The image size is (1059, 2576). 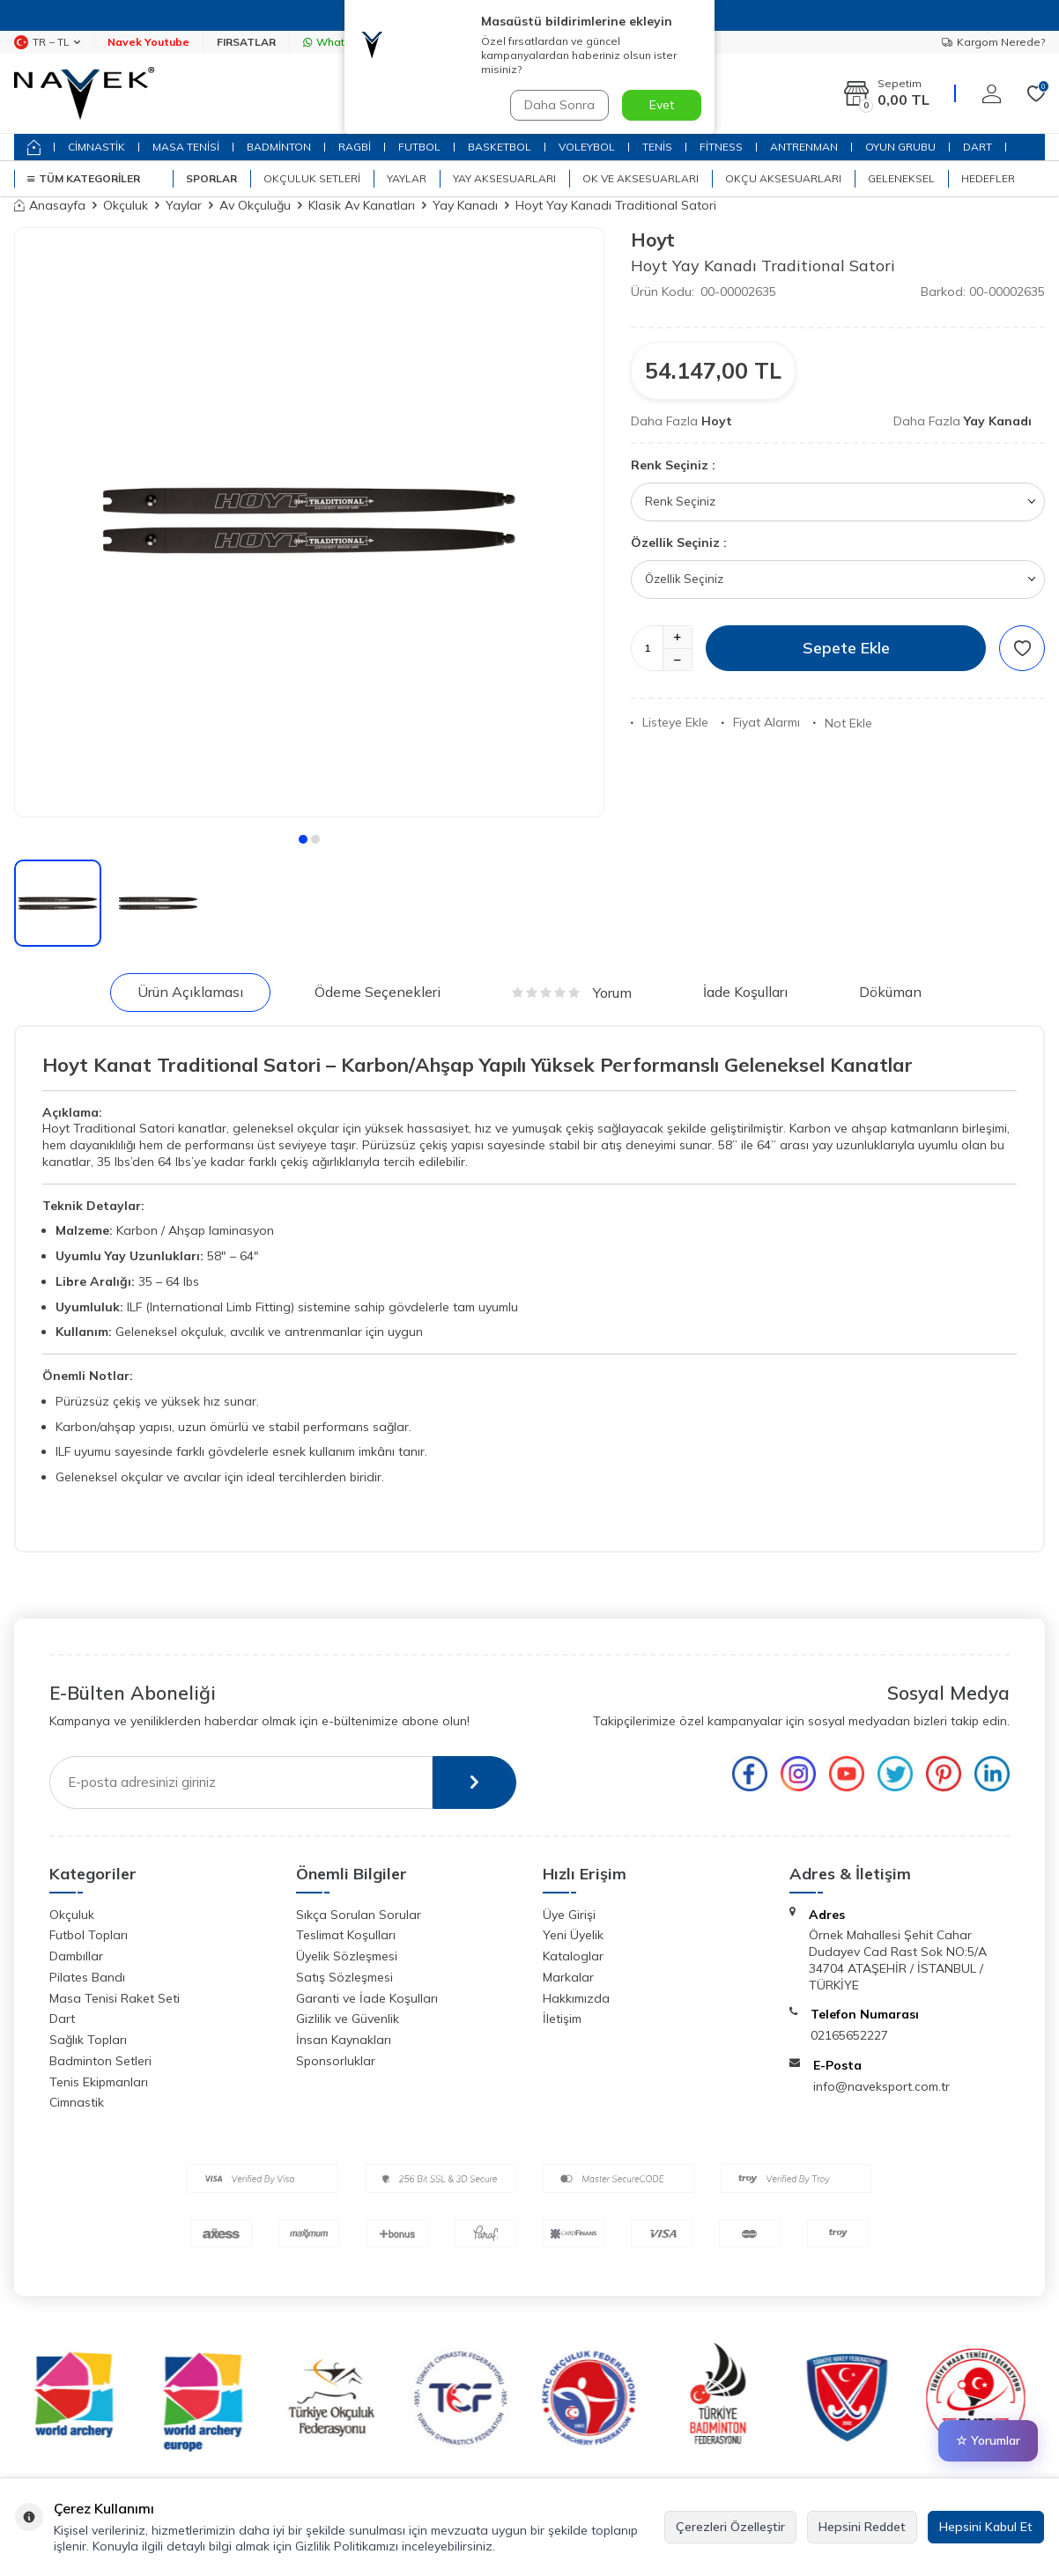 What do you see at coordinates (569, 1915) in the screenshot?
I see `Üye Girişi` at bounding box center [569, 1915].